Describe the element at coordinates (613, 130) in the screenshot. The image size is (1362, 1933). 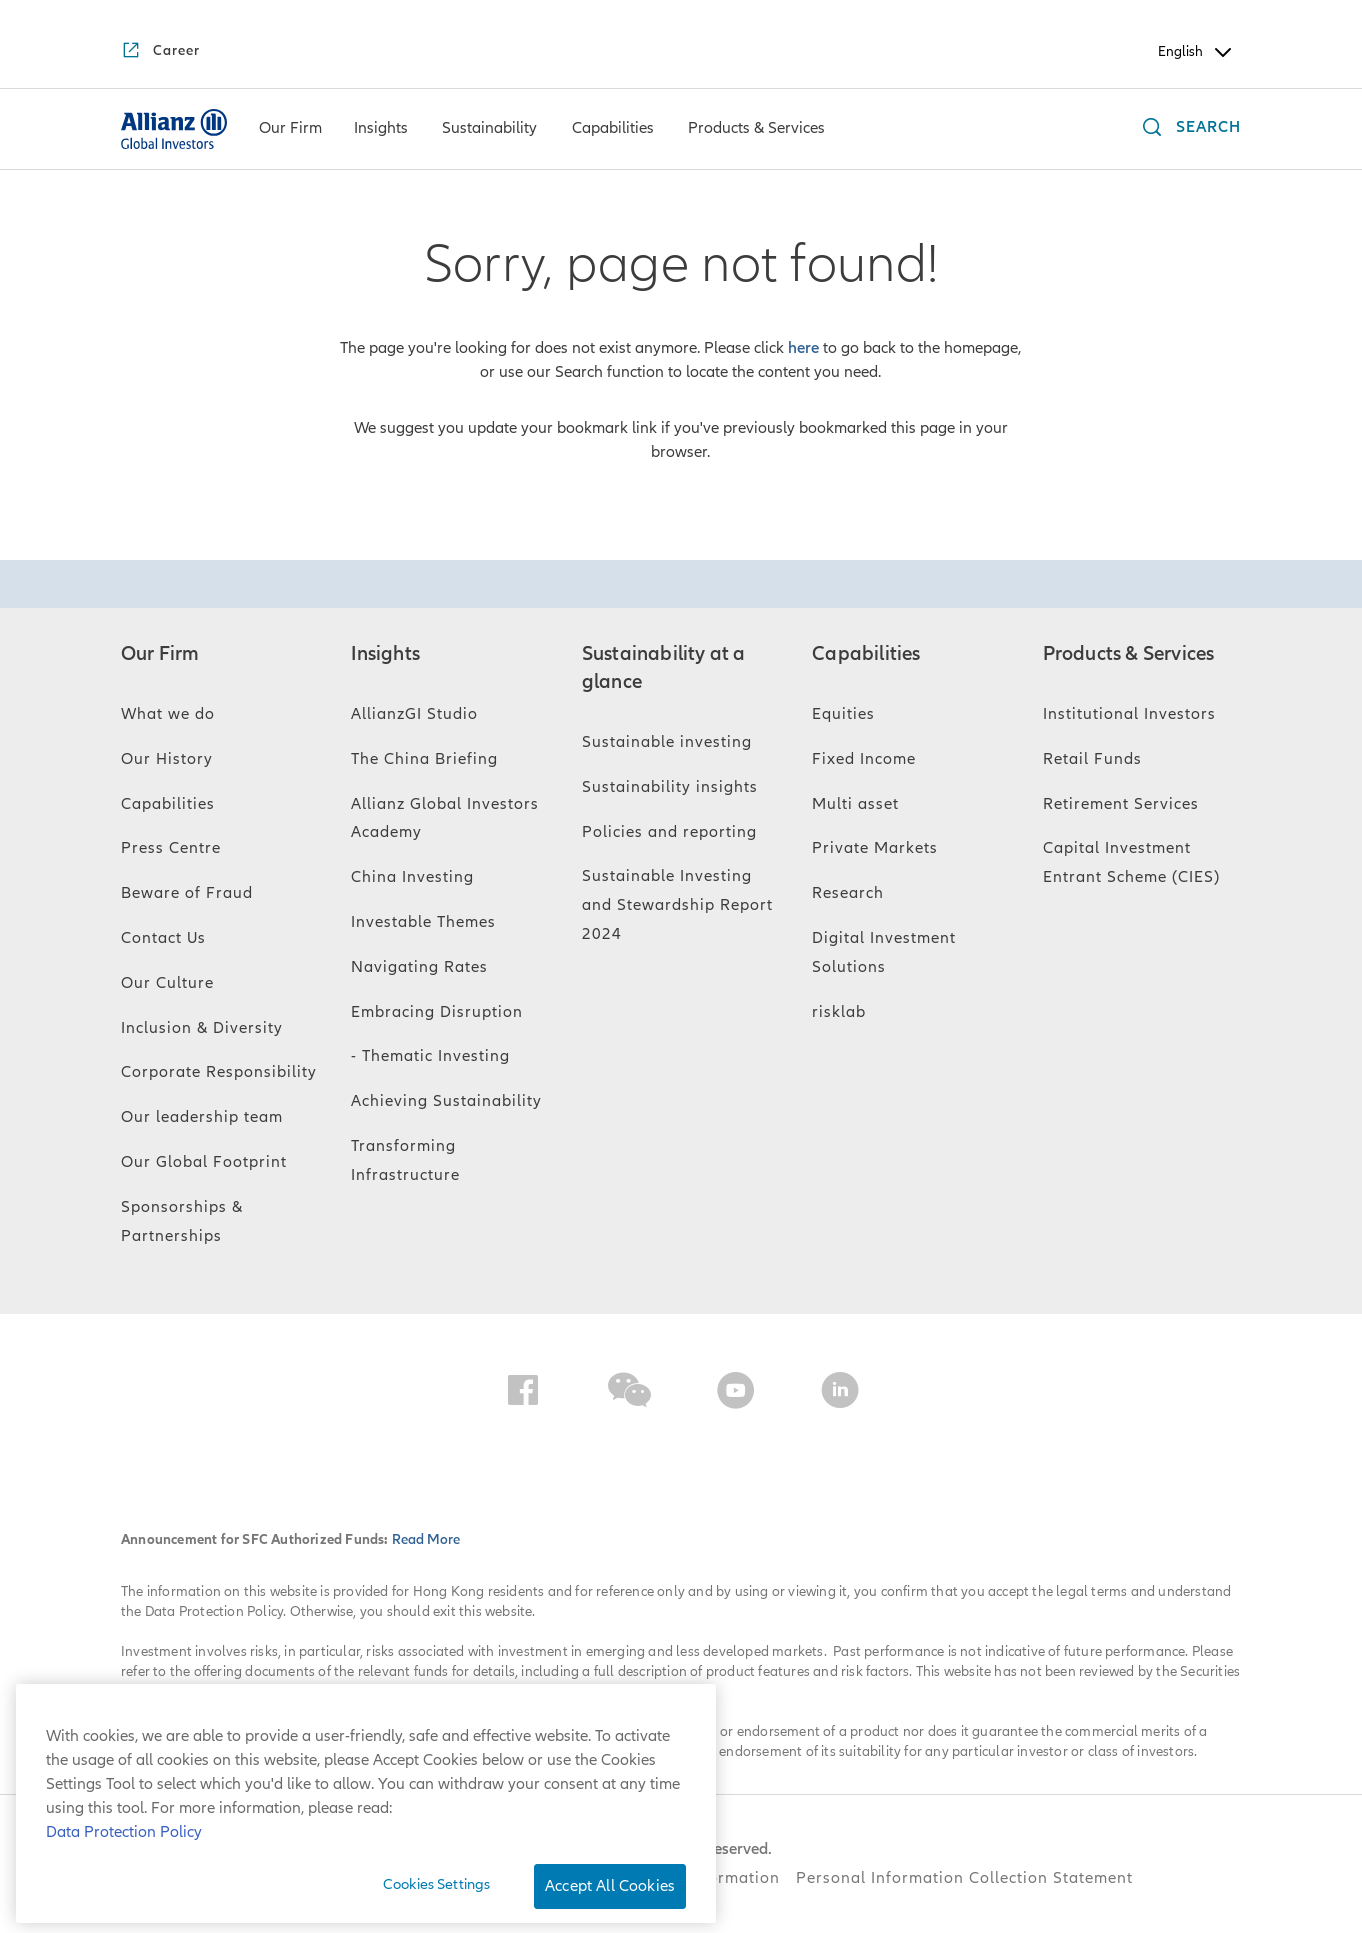
I see `[Capabilities]` at that location.